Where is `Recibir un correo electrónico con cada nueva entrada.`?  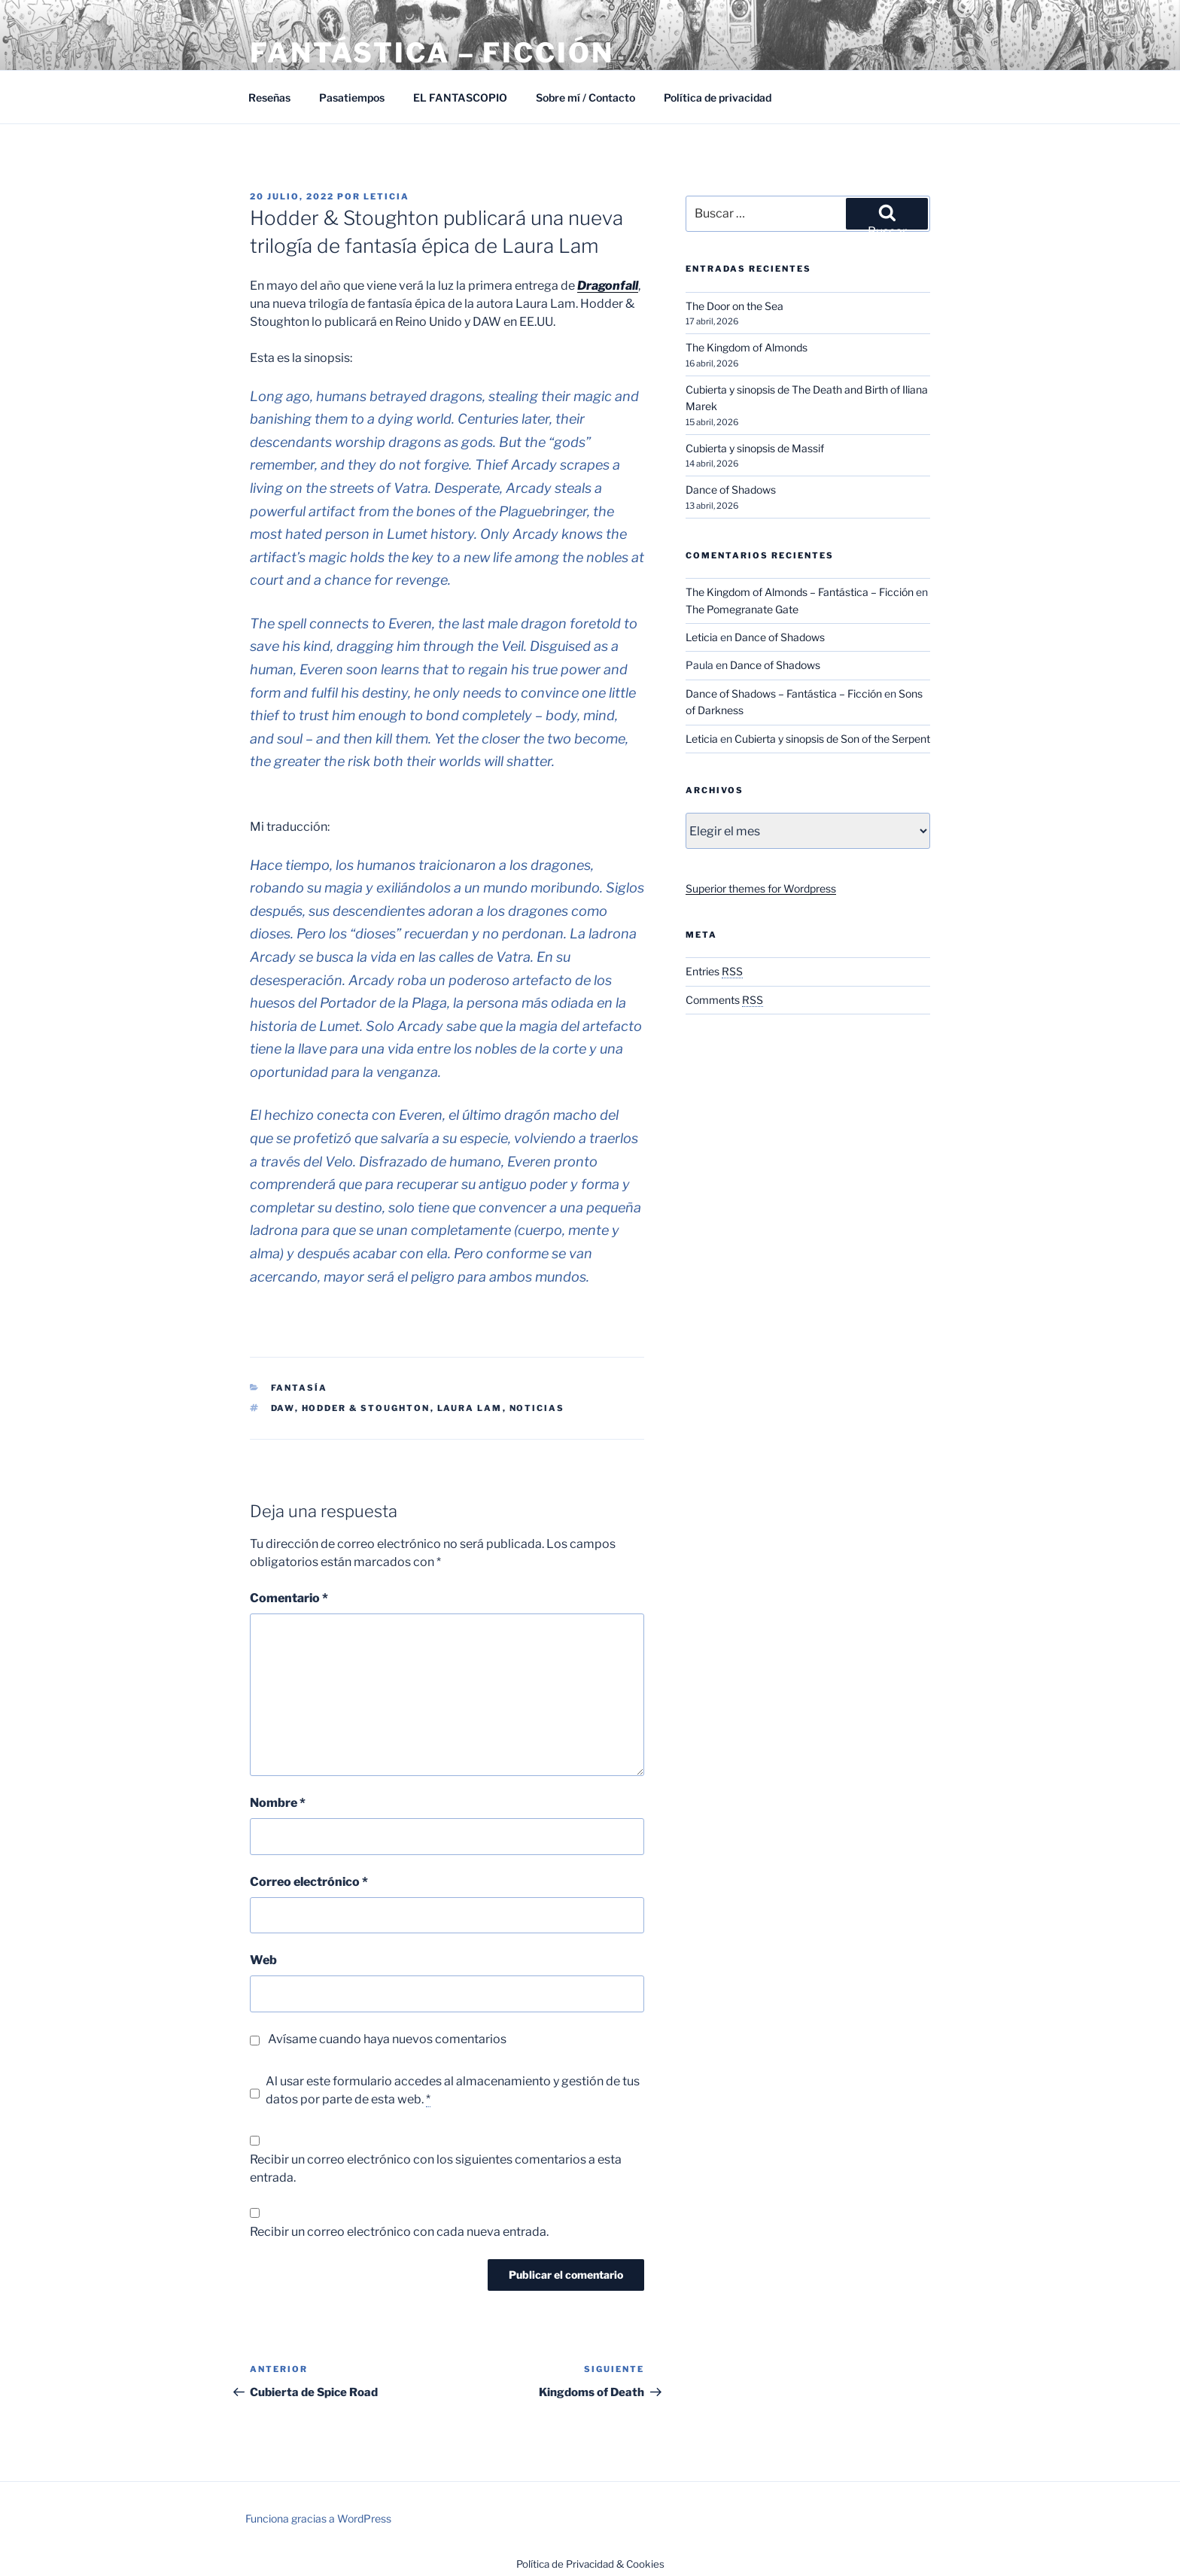
Recibir un correo electrónico con cada nueva entrada. is located at coordinates (399, 2232).